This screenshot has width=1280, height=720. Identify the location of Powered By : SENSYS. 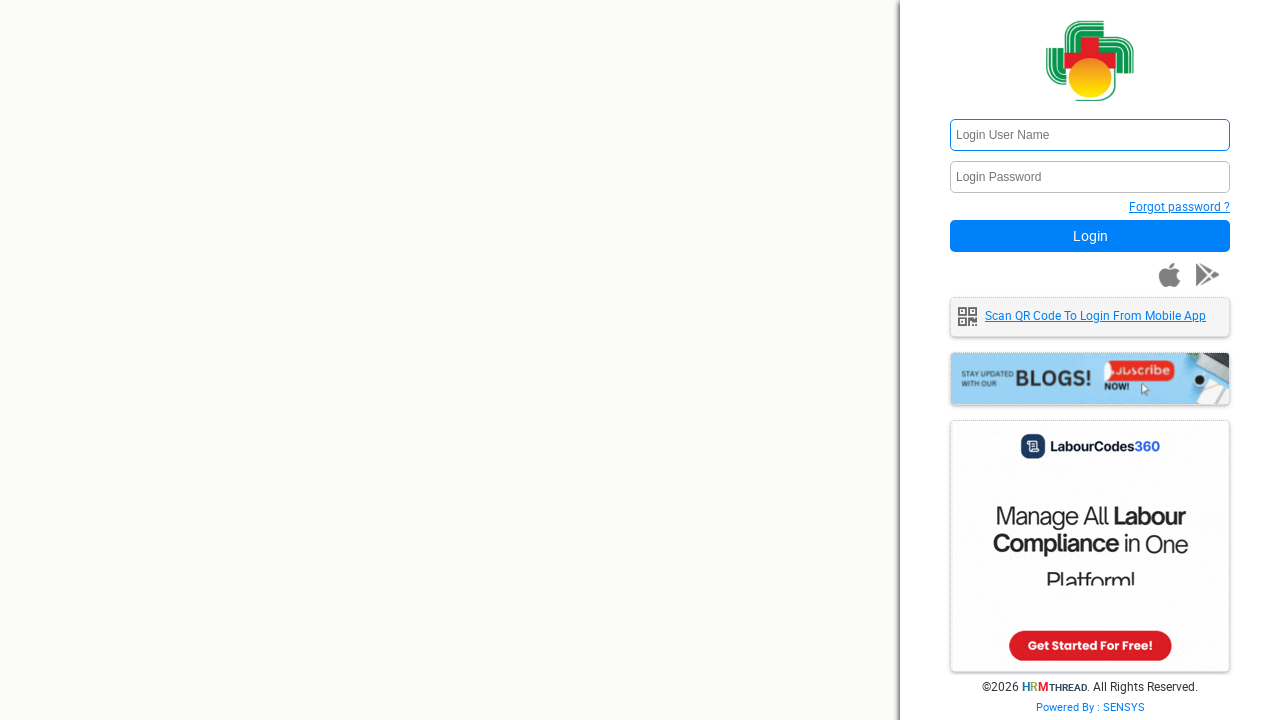
(1090, 706).